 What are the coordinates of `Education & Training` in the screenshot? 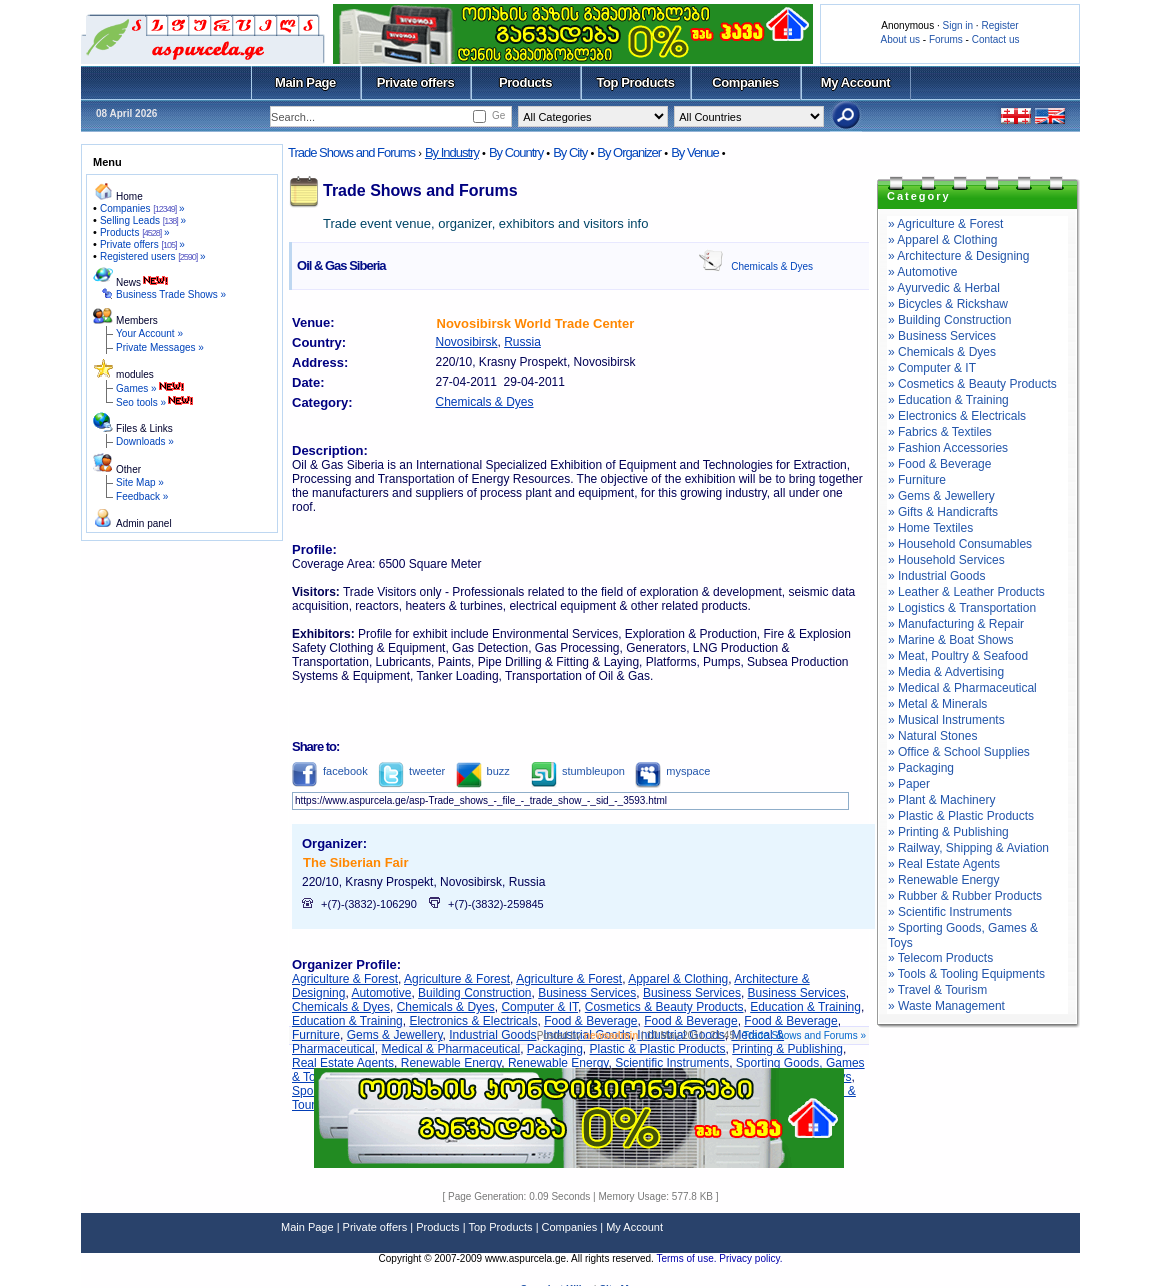 It's located at (805, 1007).